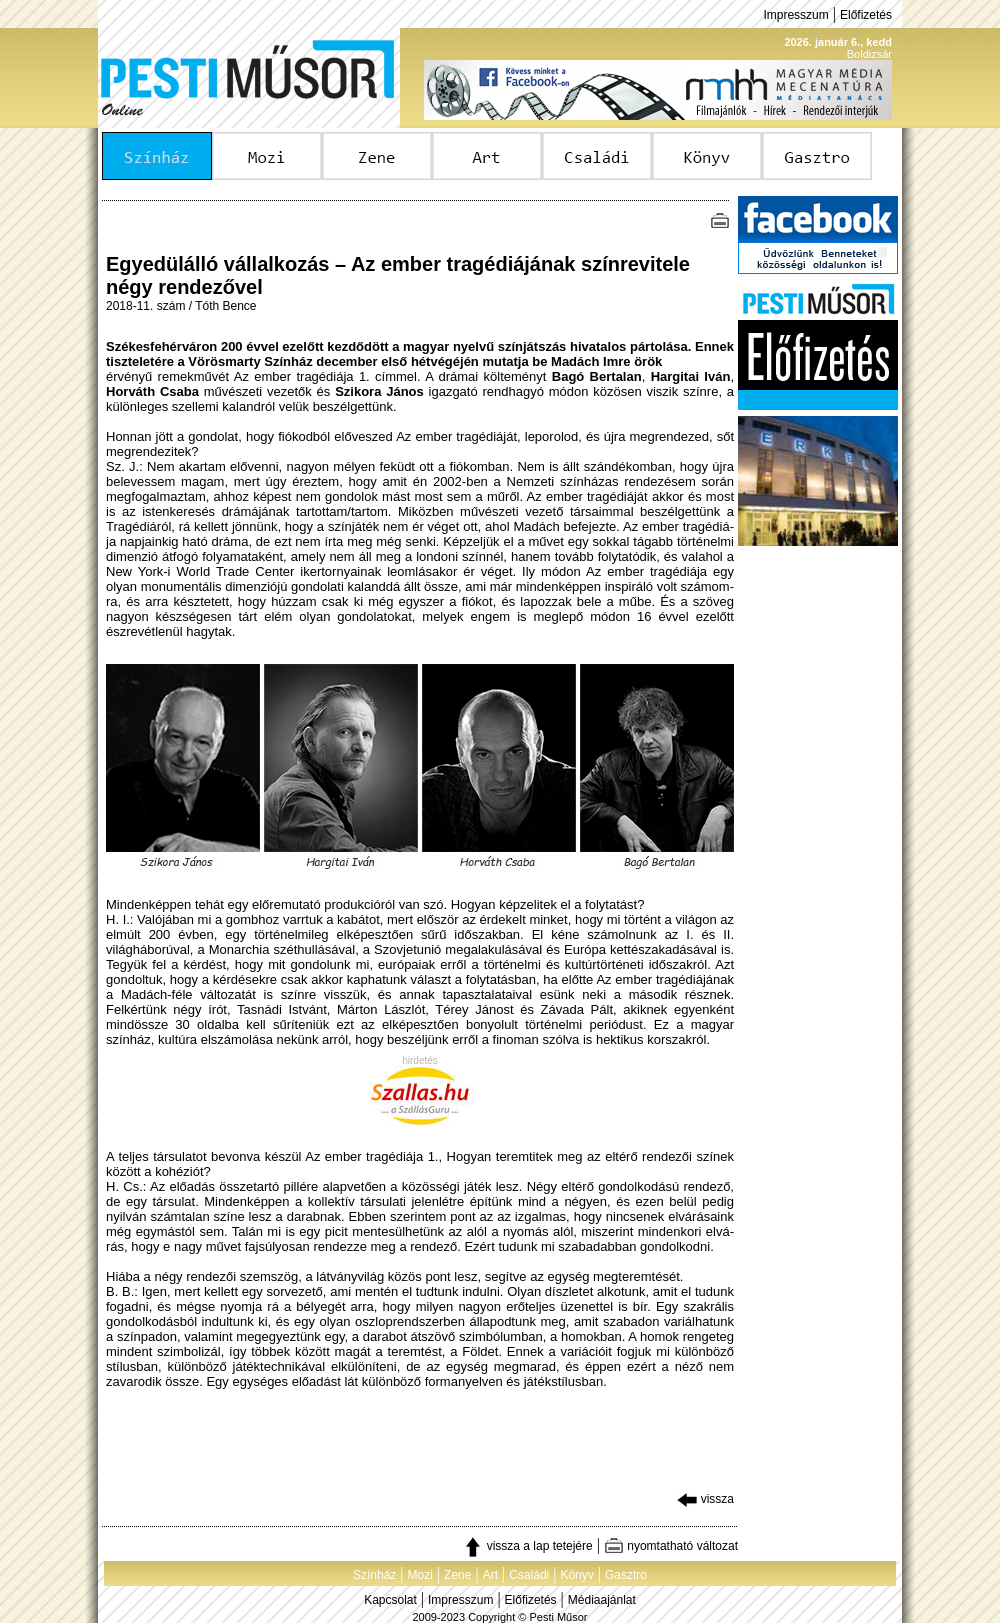 The width and height of the screenshot is (1000, 1623). I want to click on Art, so click(490, 1575).